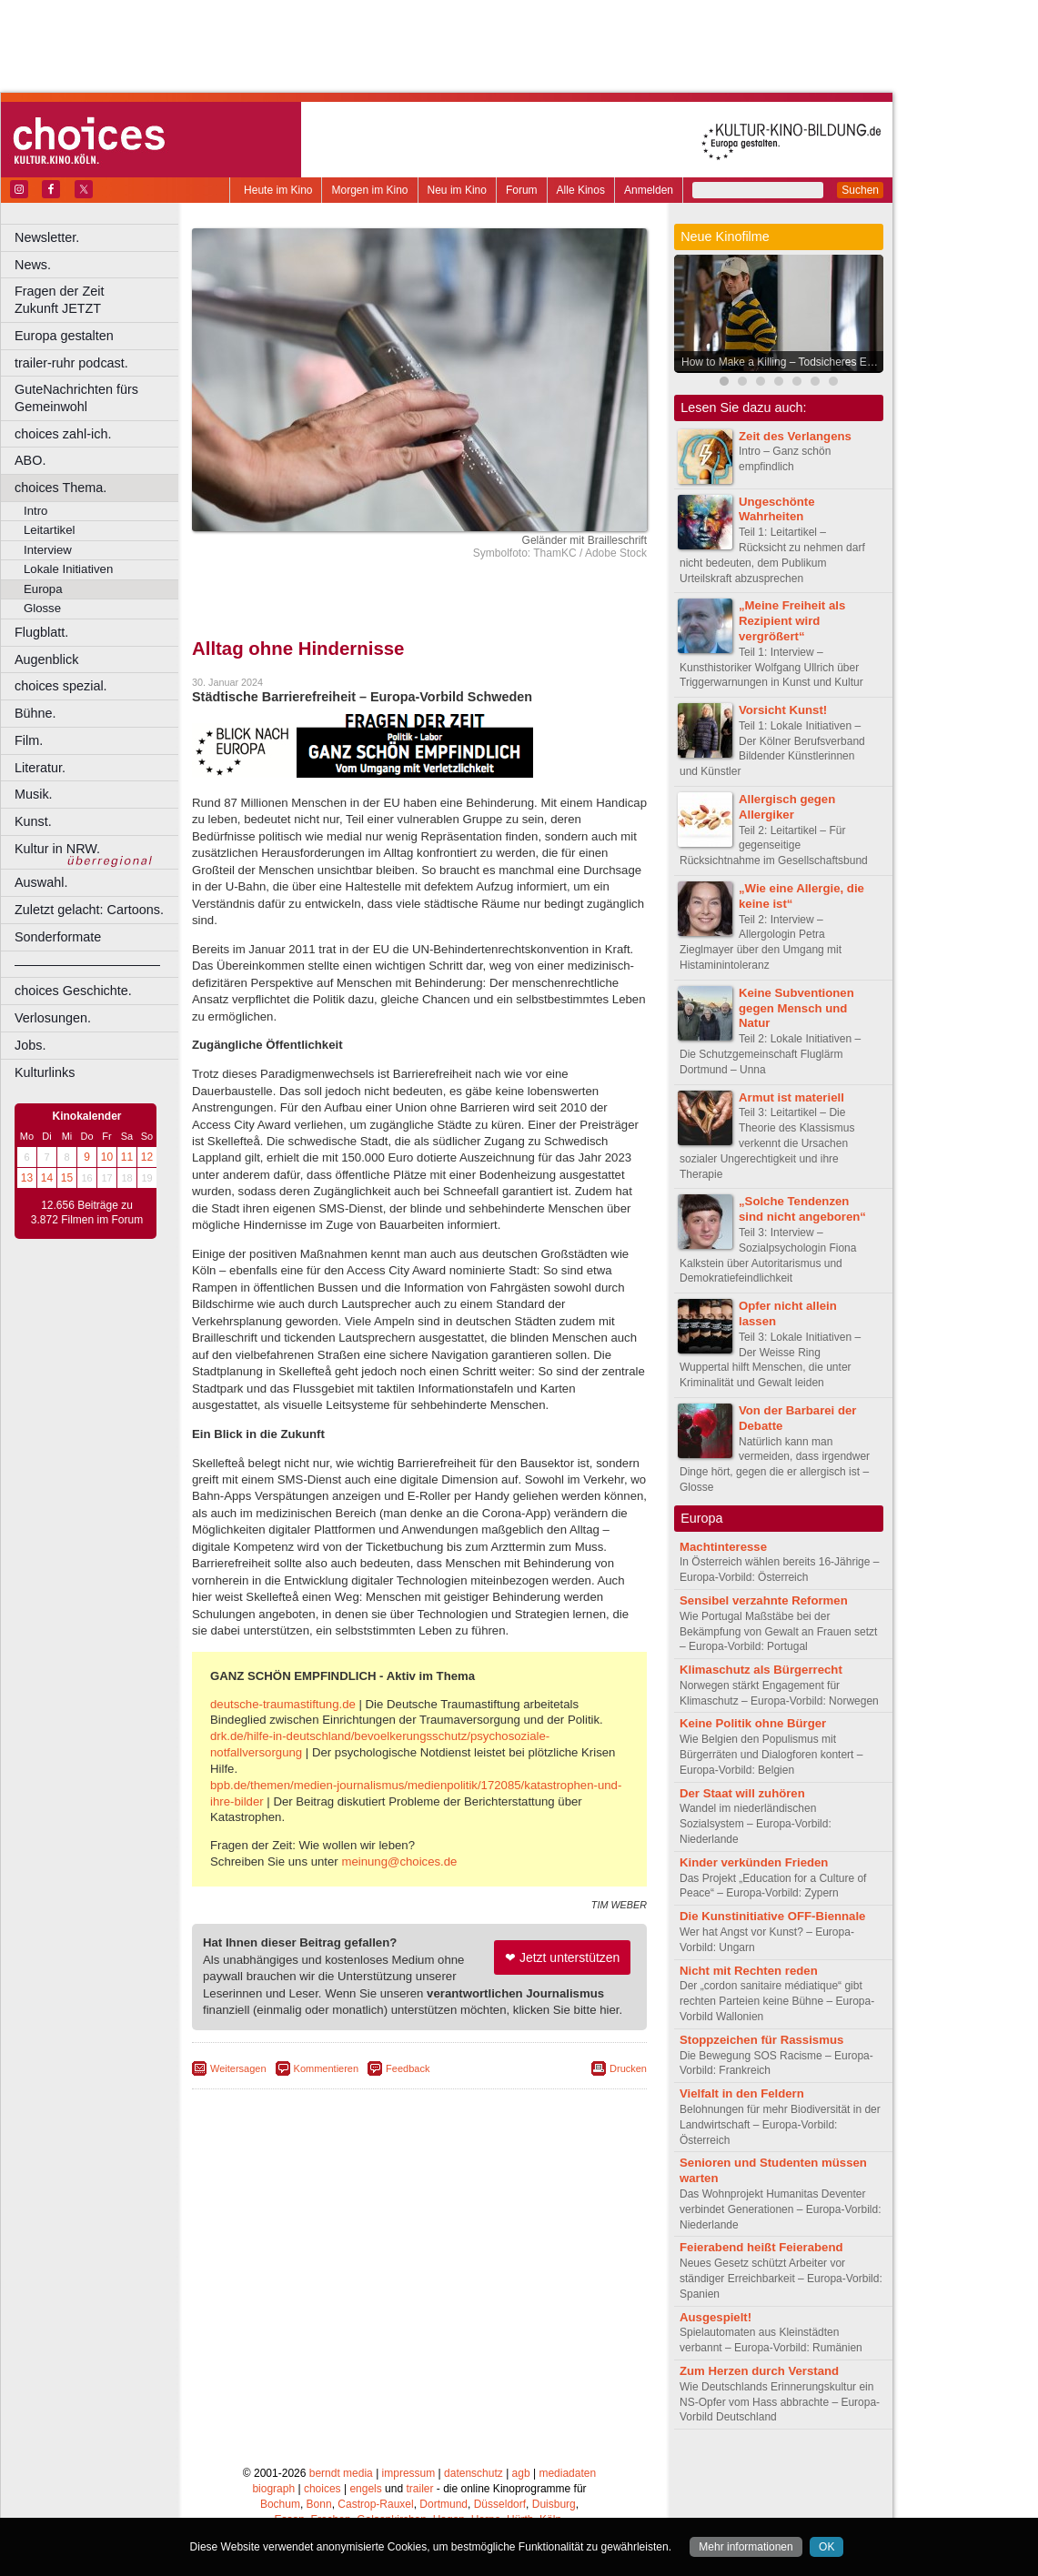  What do you see at coordinates (796, 1008) in the screenshot?
I see `Keine Subventionen gegen Mensch und Natur` at bounding box center [796, 1008].